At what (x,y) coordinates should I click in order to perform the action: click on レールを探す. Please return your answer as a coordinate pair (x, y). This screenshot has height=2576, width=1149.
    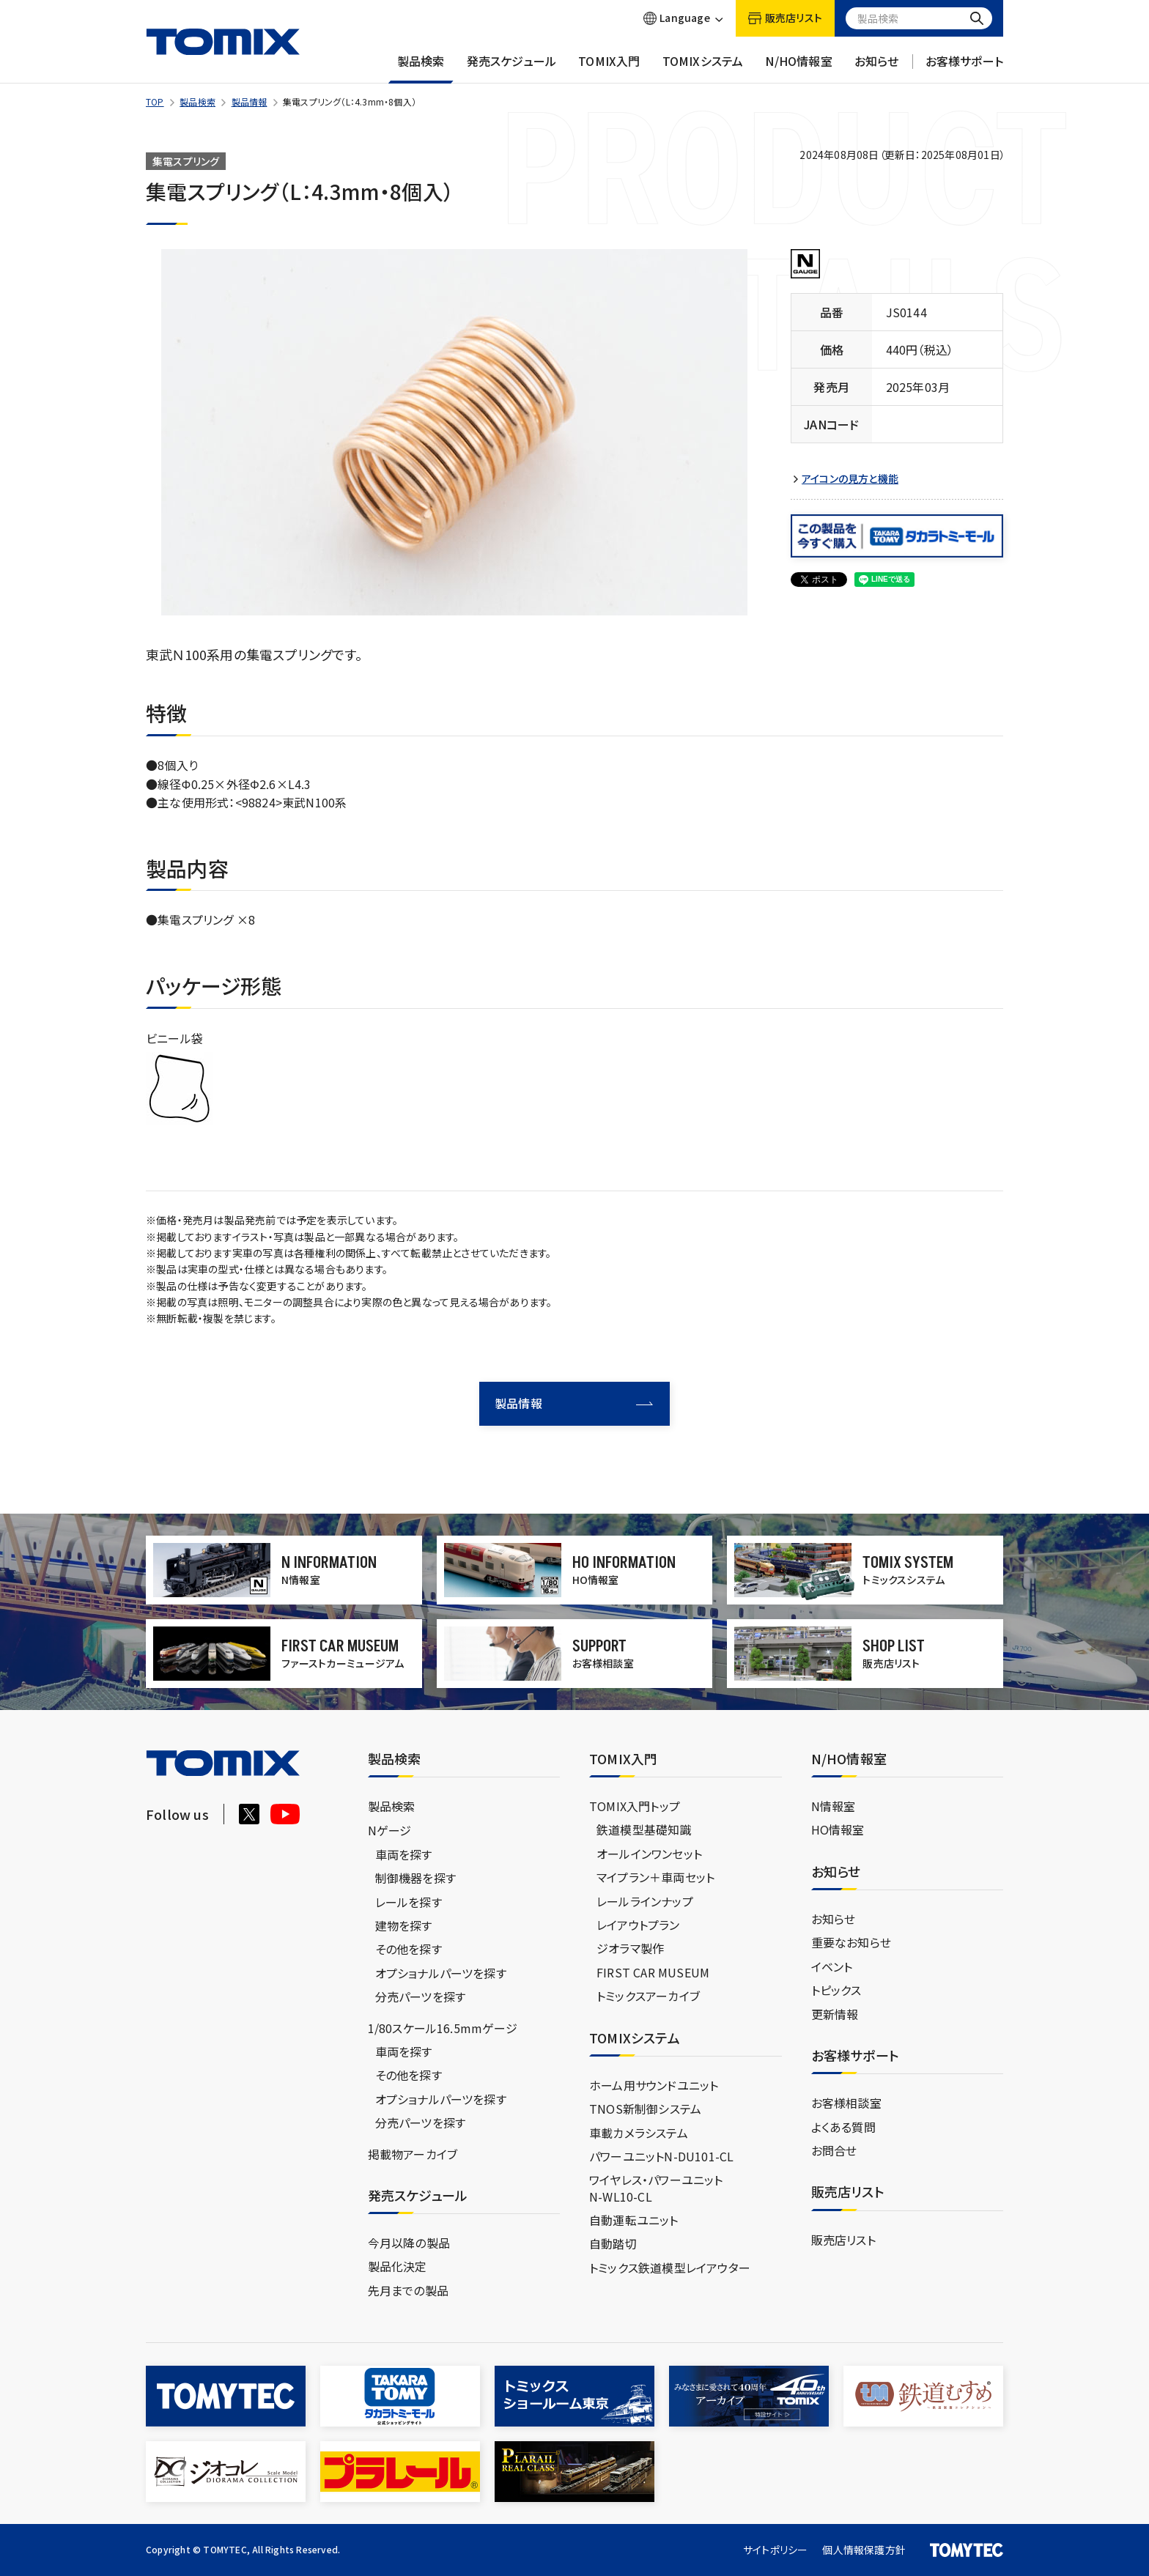
    Looking at the image, I should click on (408, 1902).